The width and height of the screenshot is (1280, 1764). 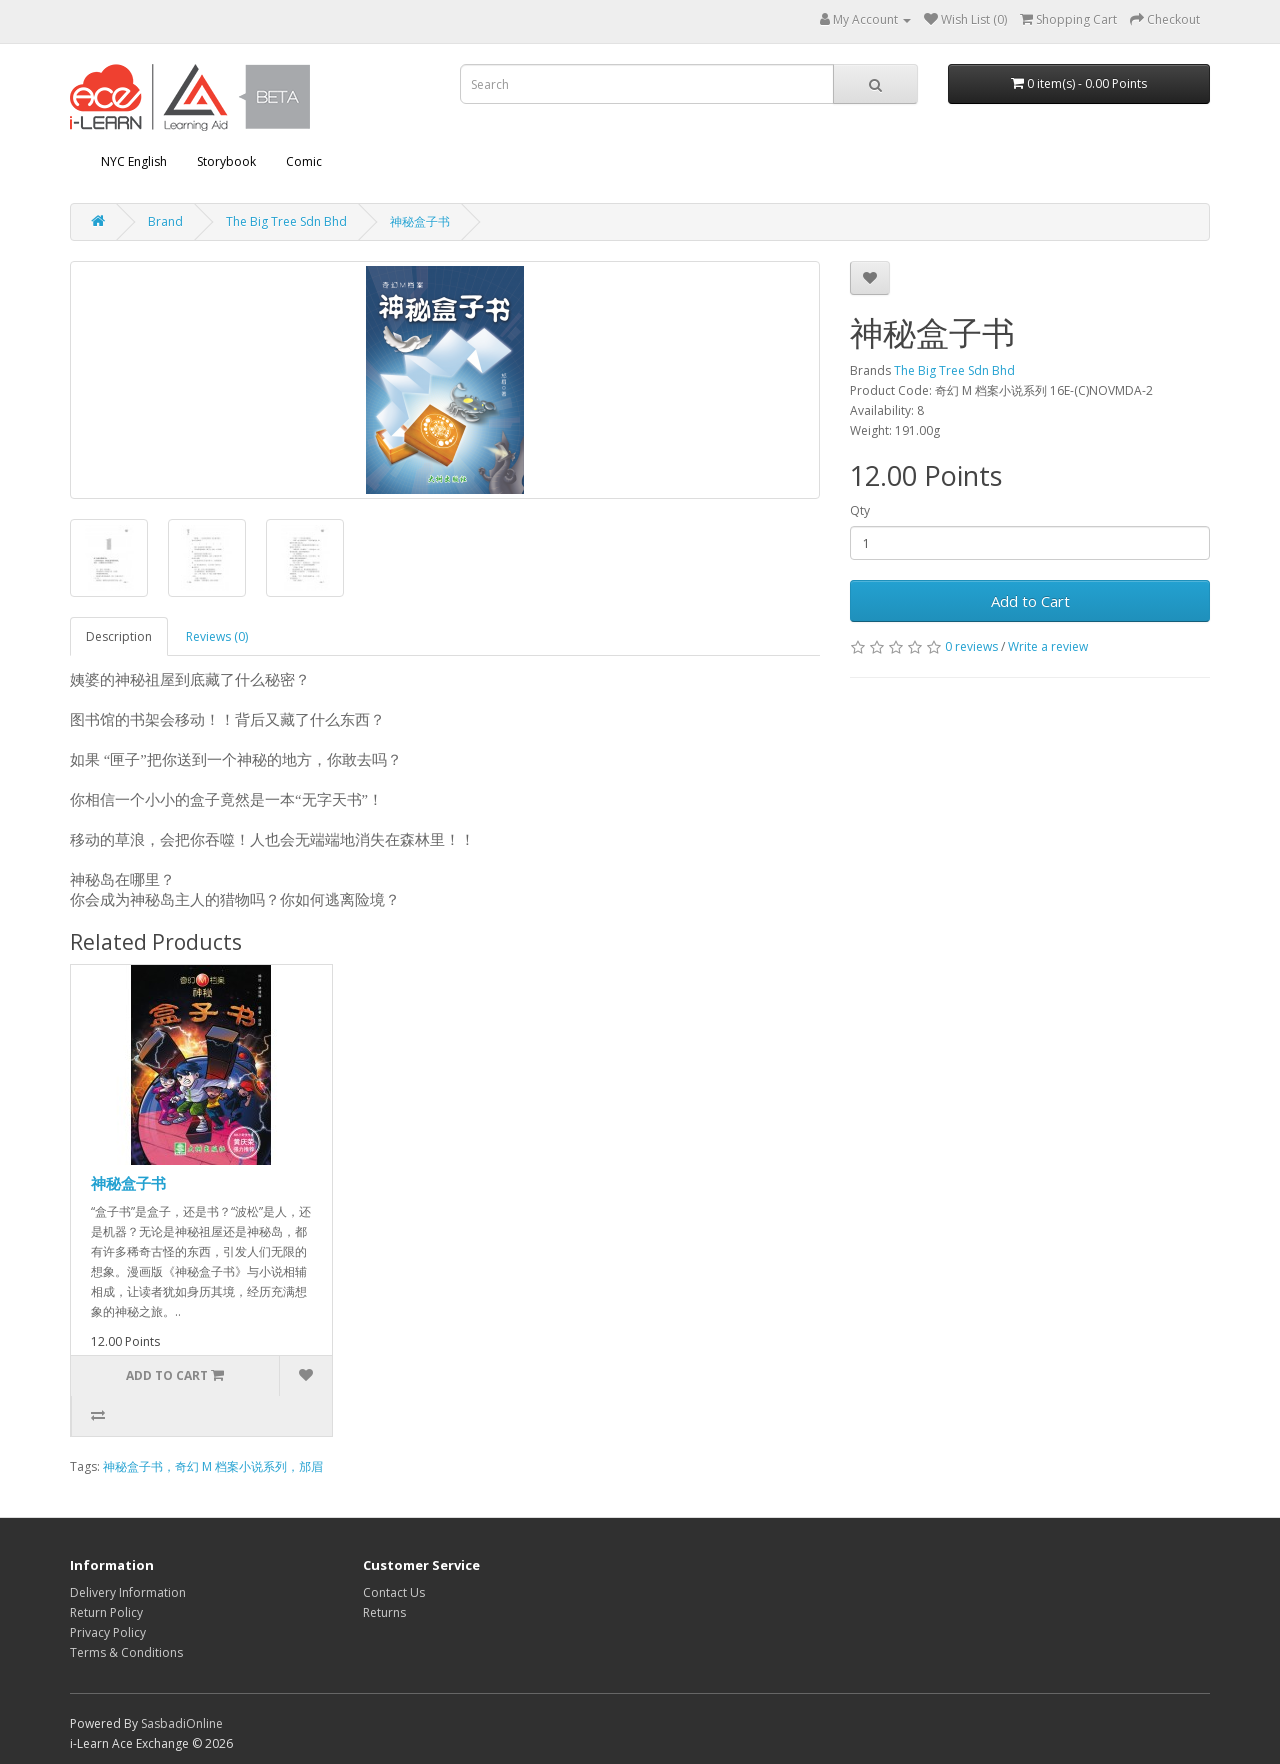 I want to click on 神秘盒子书, so click(x=420, y=221).